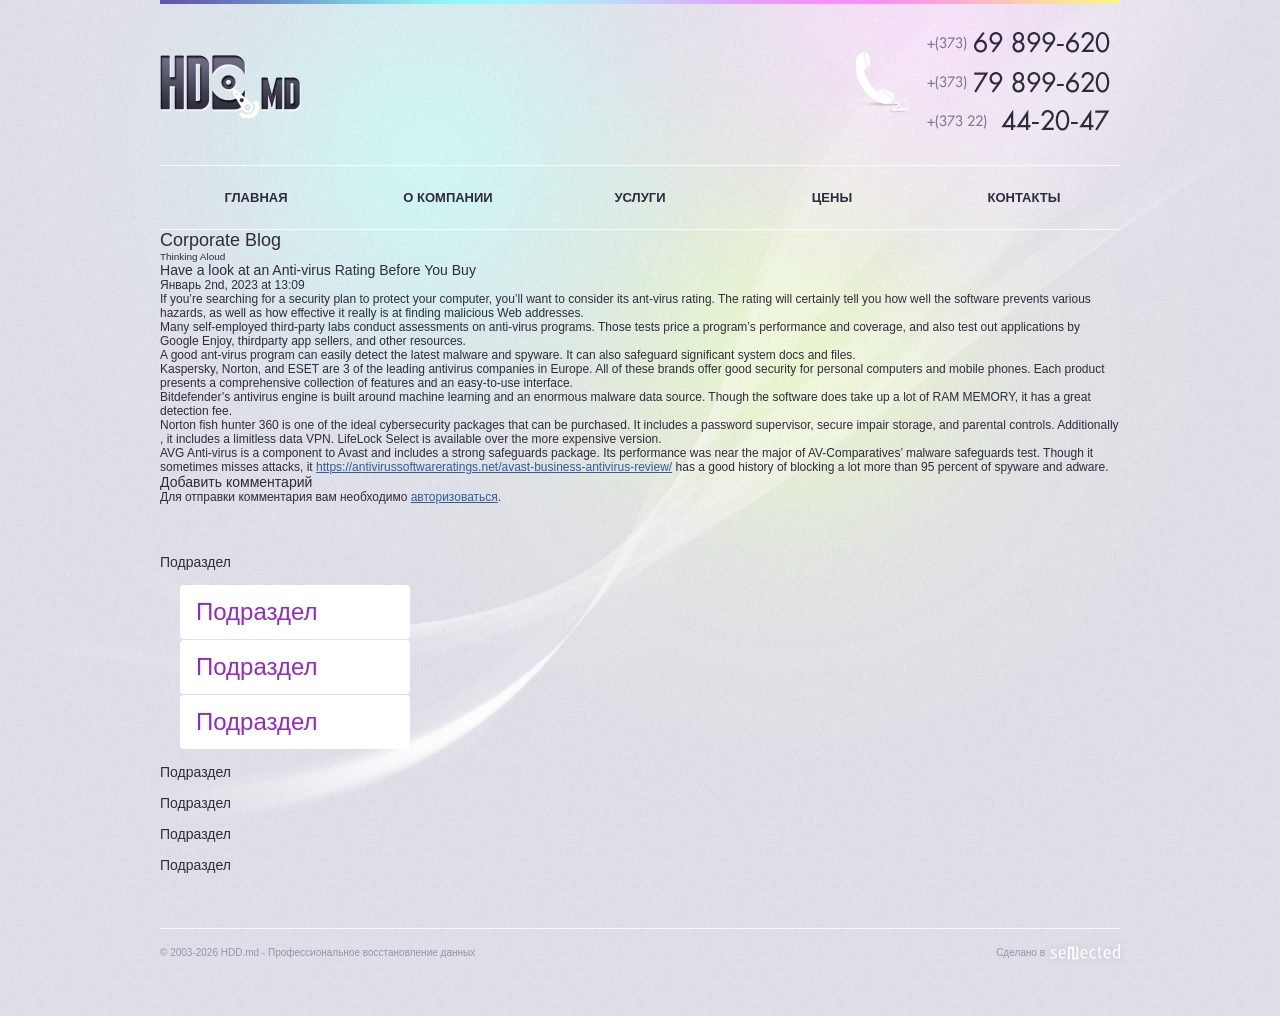 Image resolution: width=1280 pixels, height=1016 pixels. What do you see at coordinates (195, 562) in the screenshot?
I see `Подраздел` at bounding box center [195, 562].